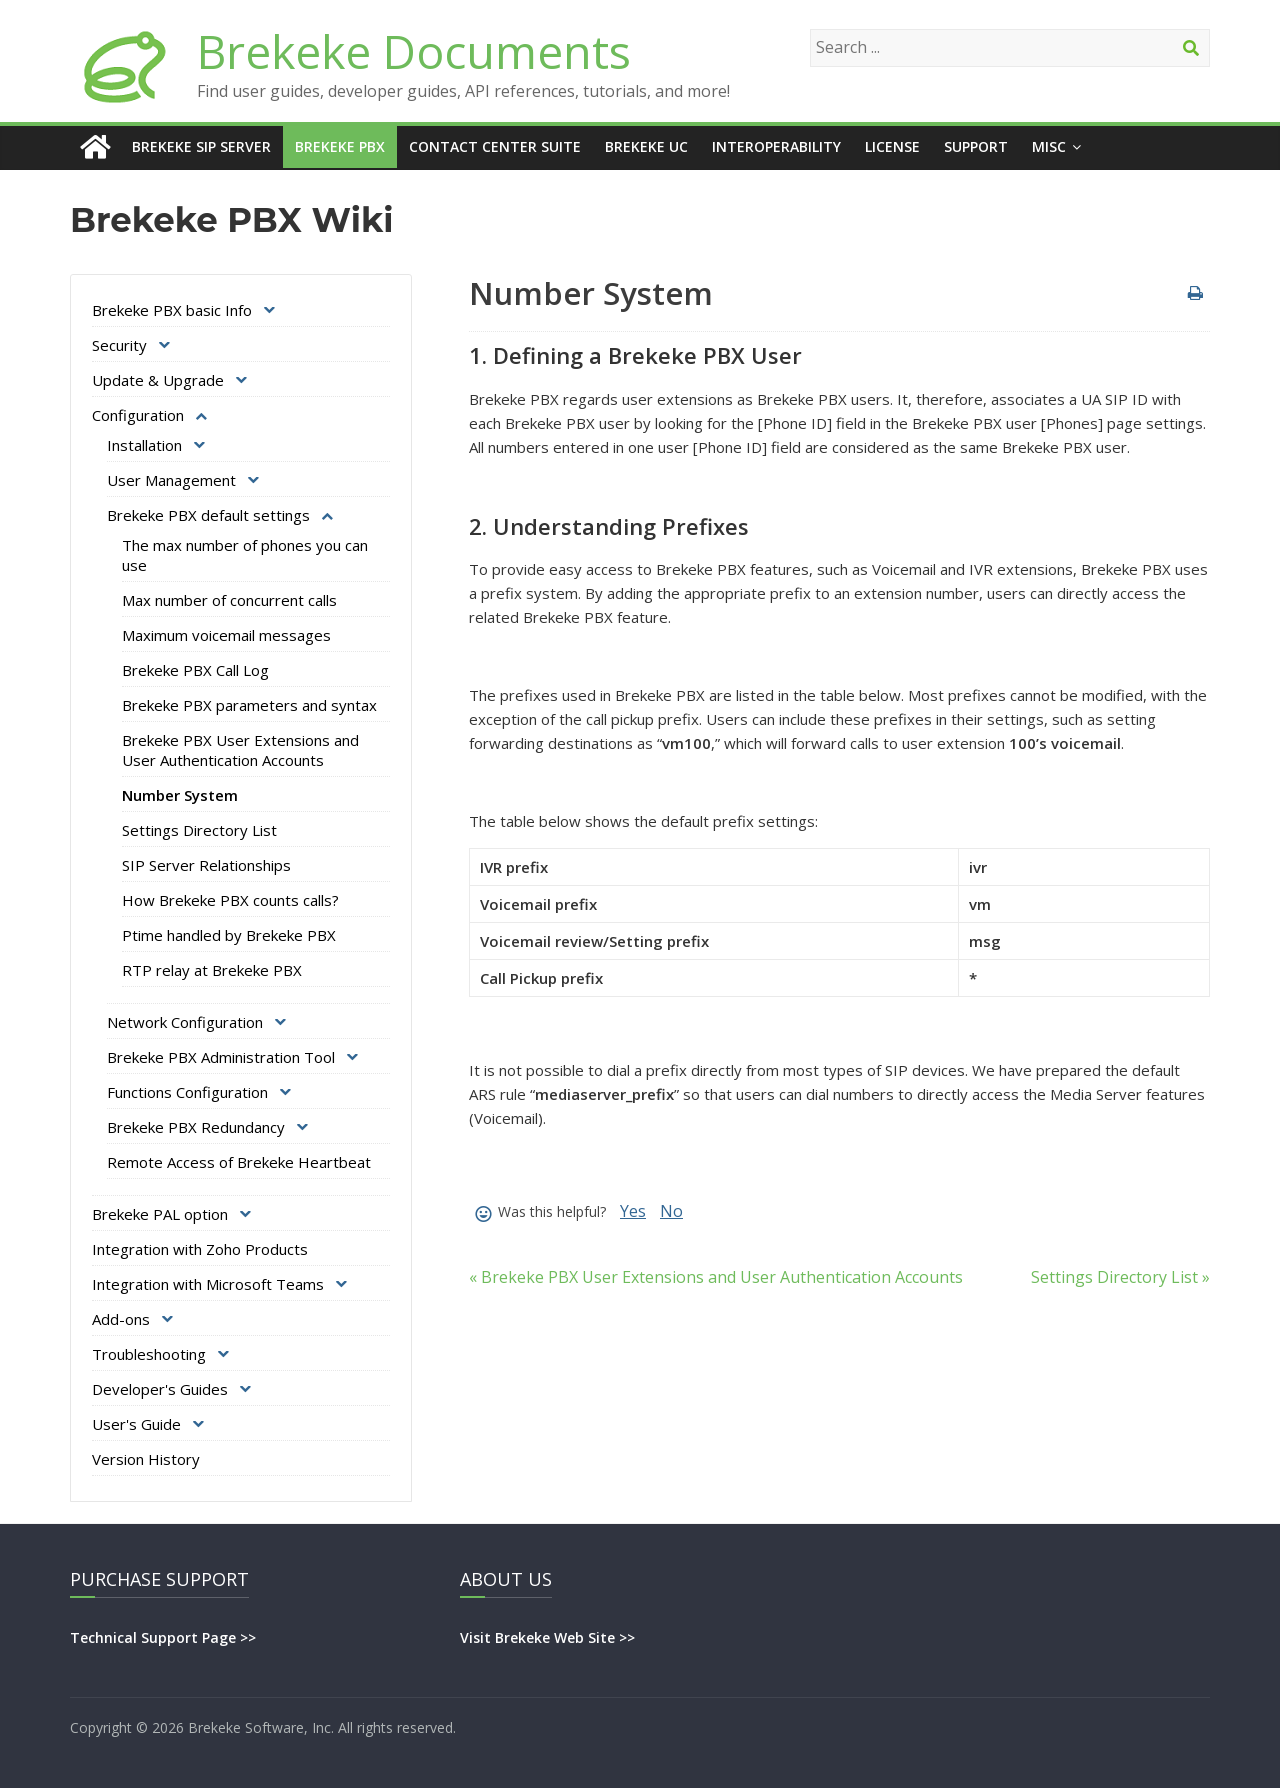  Describe the element at coordinates (229, 935) in the screenshot. I see `Ptime handled by Brekeke PBX` at that location.